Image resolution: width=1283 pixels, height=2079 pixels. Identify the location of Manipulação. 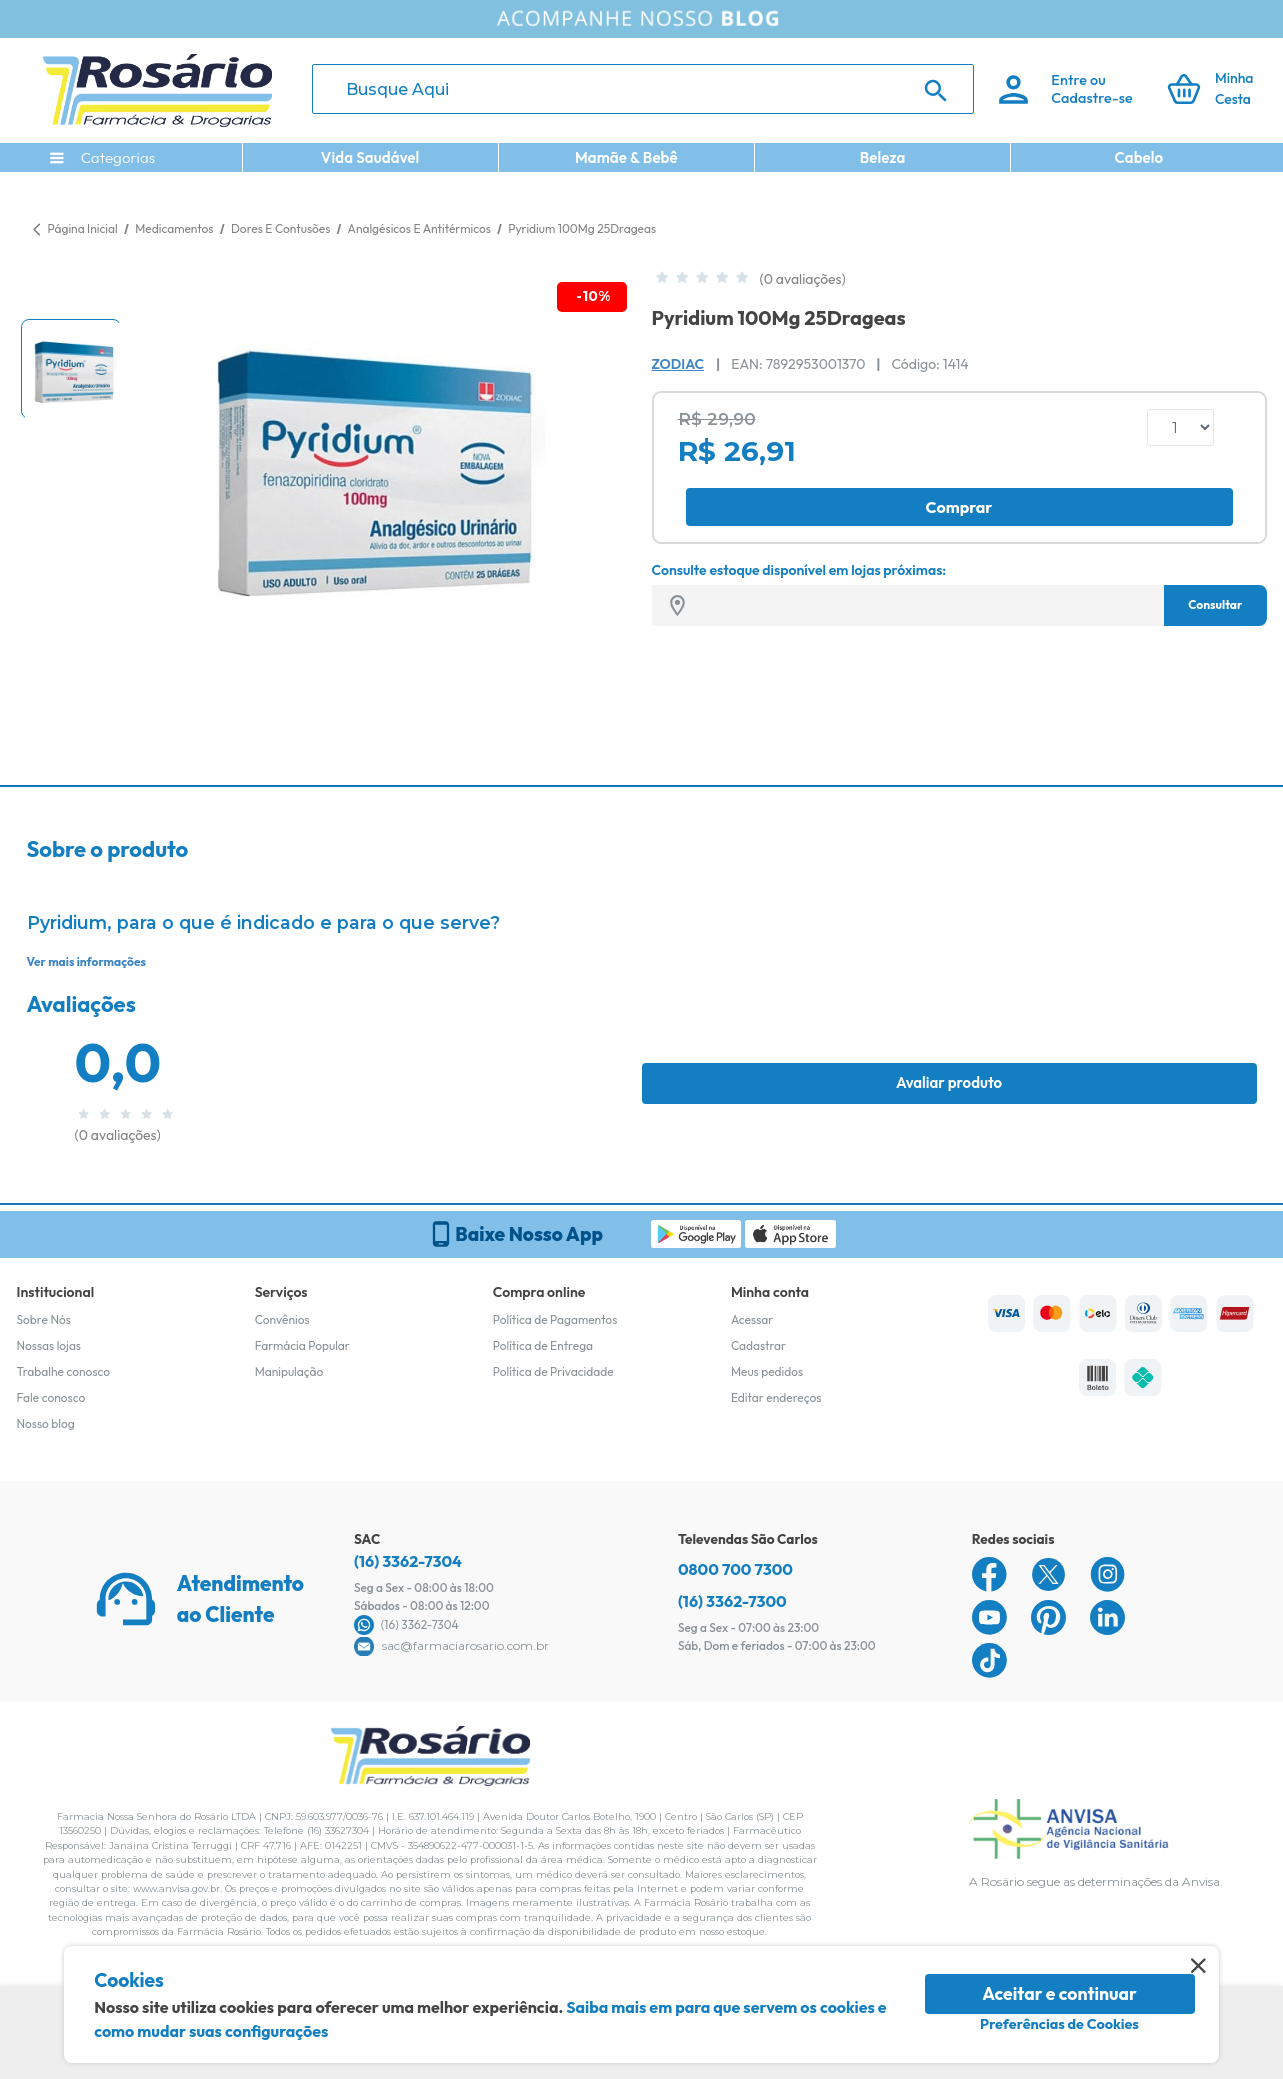
(289, 1371).